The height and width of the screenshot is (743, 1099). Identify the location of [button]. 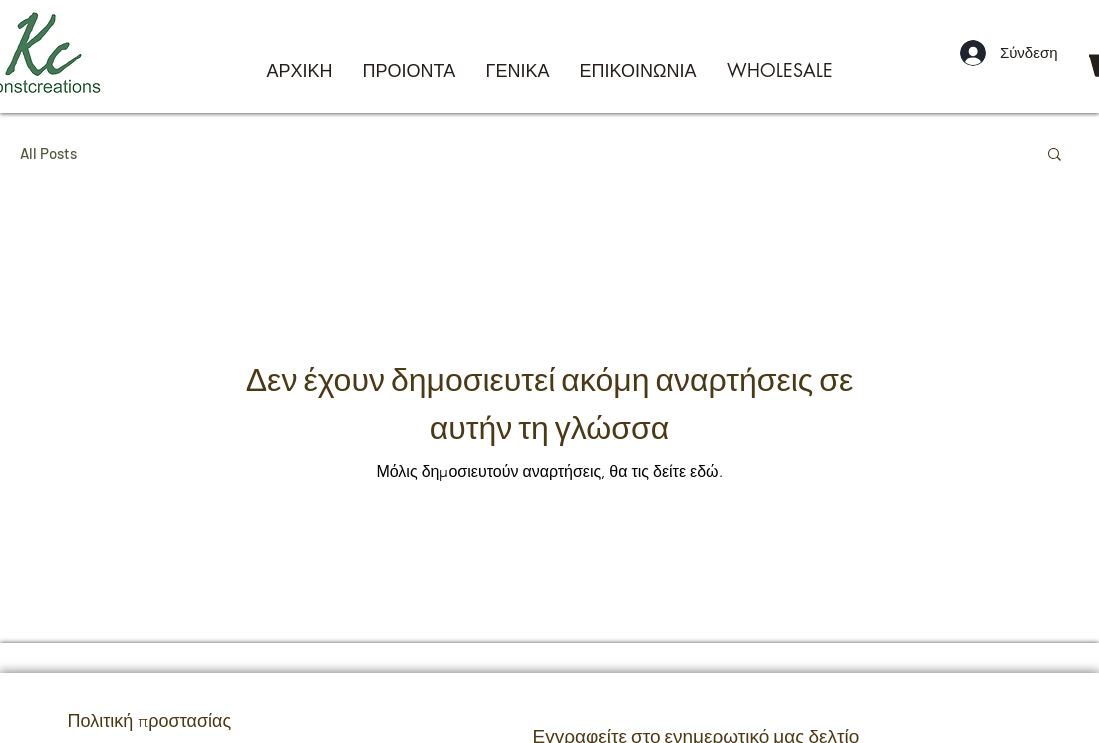
(1054, 155).